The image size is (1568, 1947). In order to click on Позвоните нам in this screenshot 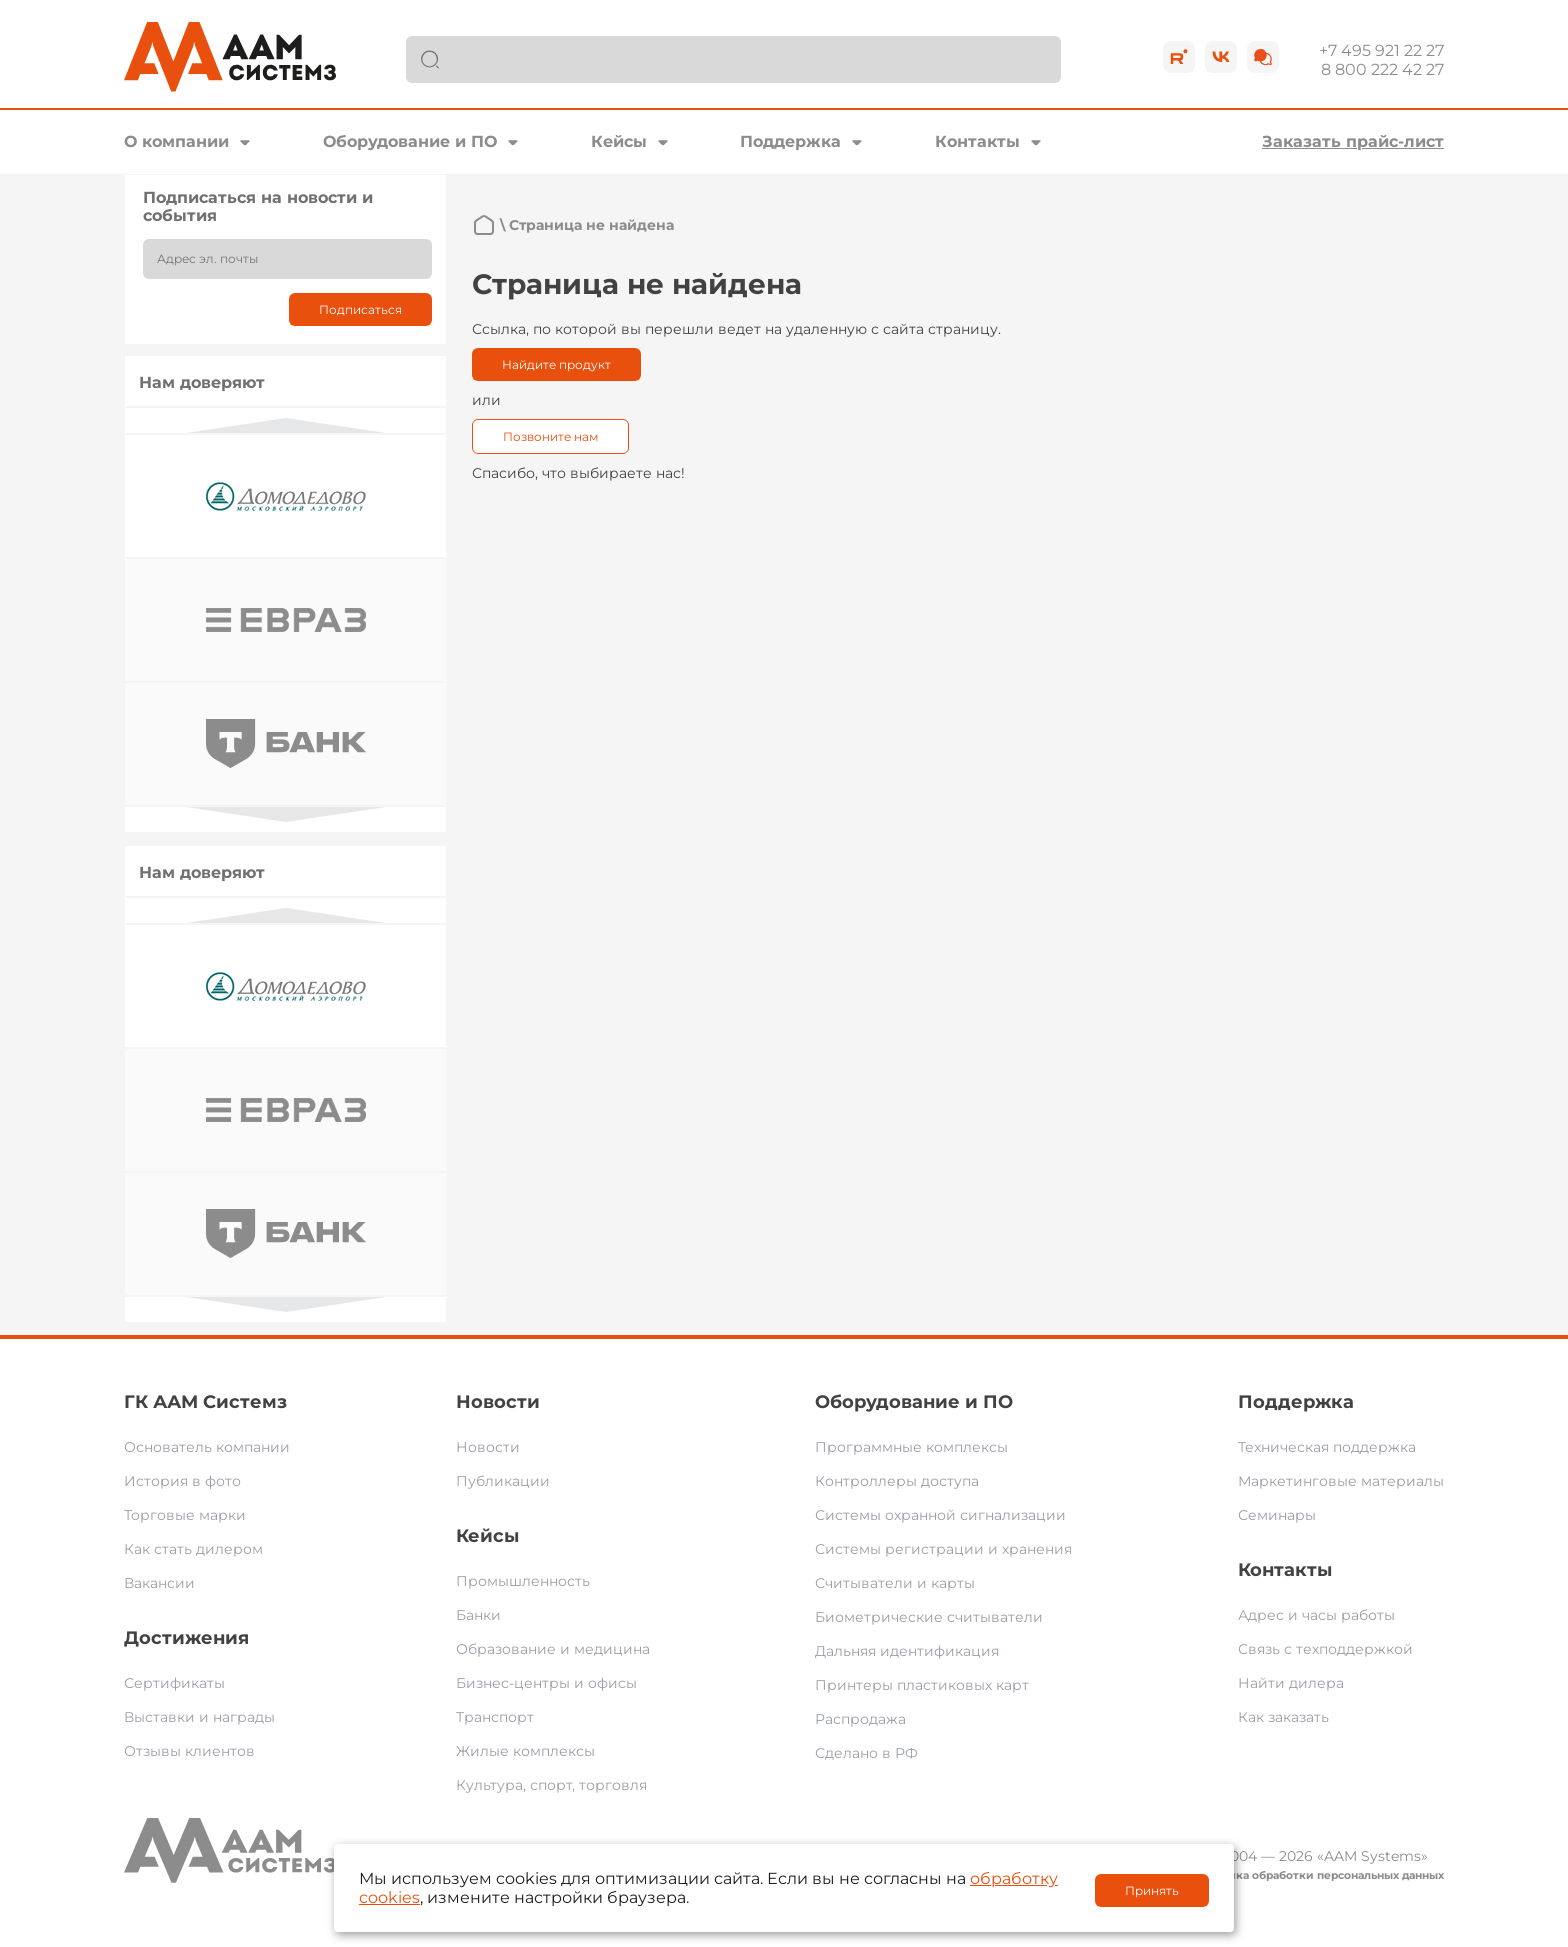, I will do `click(550, 436)`.